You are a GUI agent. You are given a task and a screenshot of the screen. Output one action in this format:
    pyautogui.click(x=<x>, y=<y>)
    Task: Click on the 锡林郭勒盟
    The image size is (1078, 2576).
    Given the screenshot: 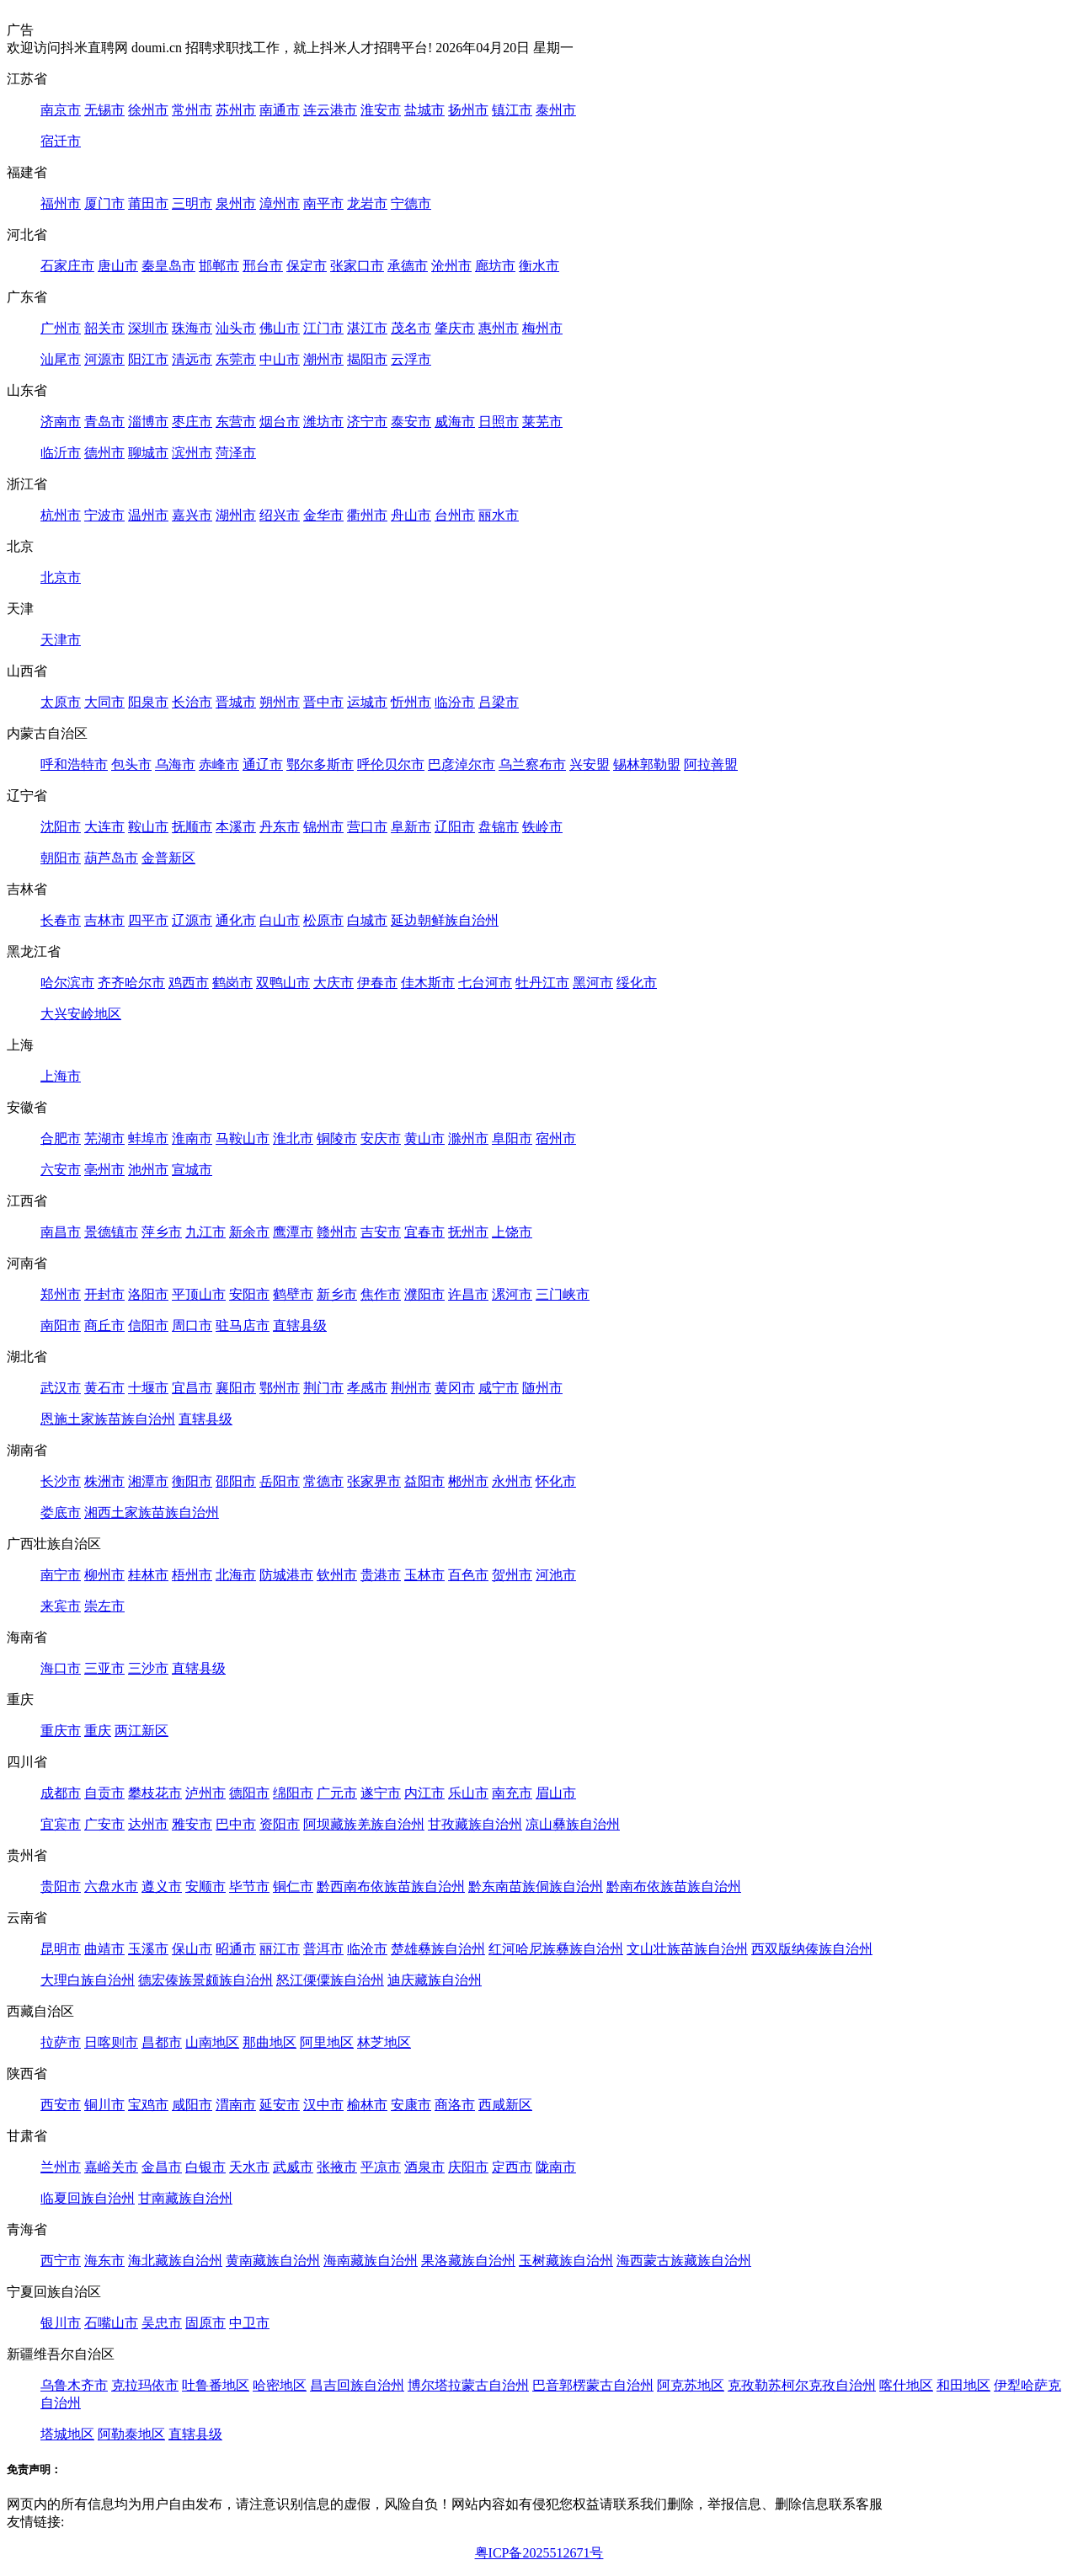 What is the action you would take?
    pyautogui.click(x=646, y=764)
    